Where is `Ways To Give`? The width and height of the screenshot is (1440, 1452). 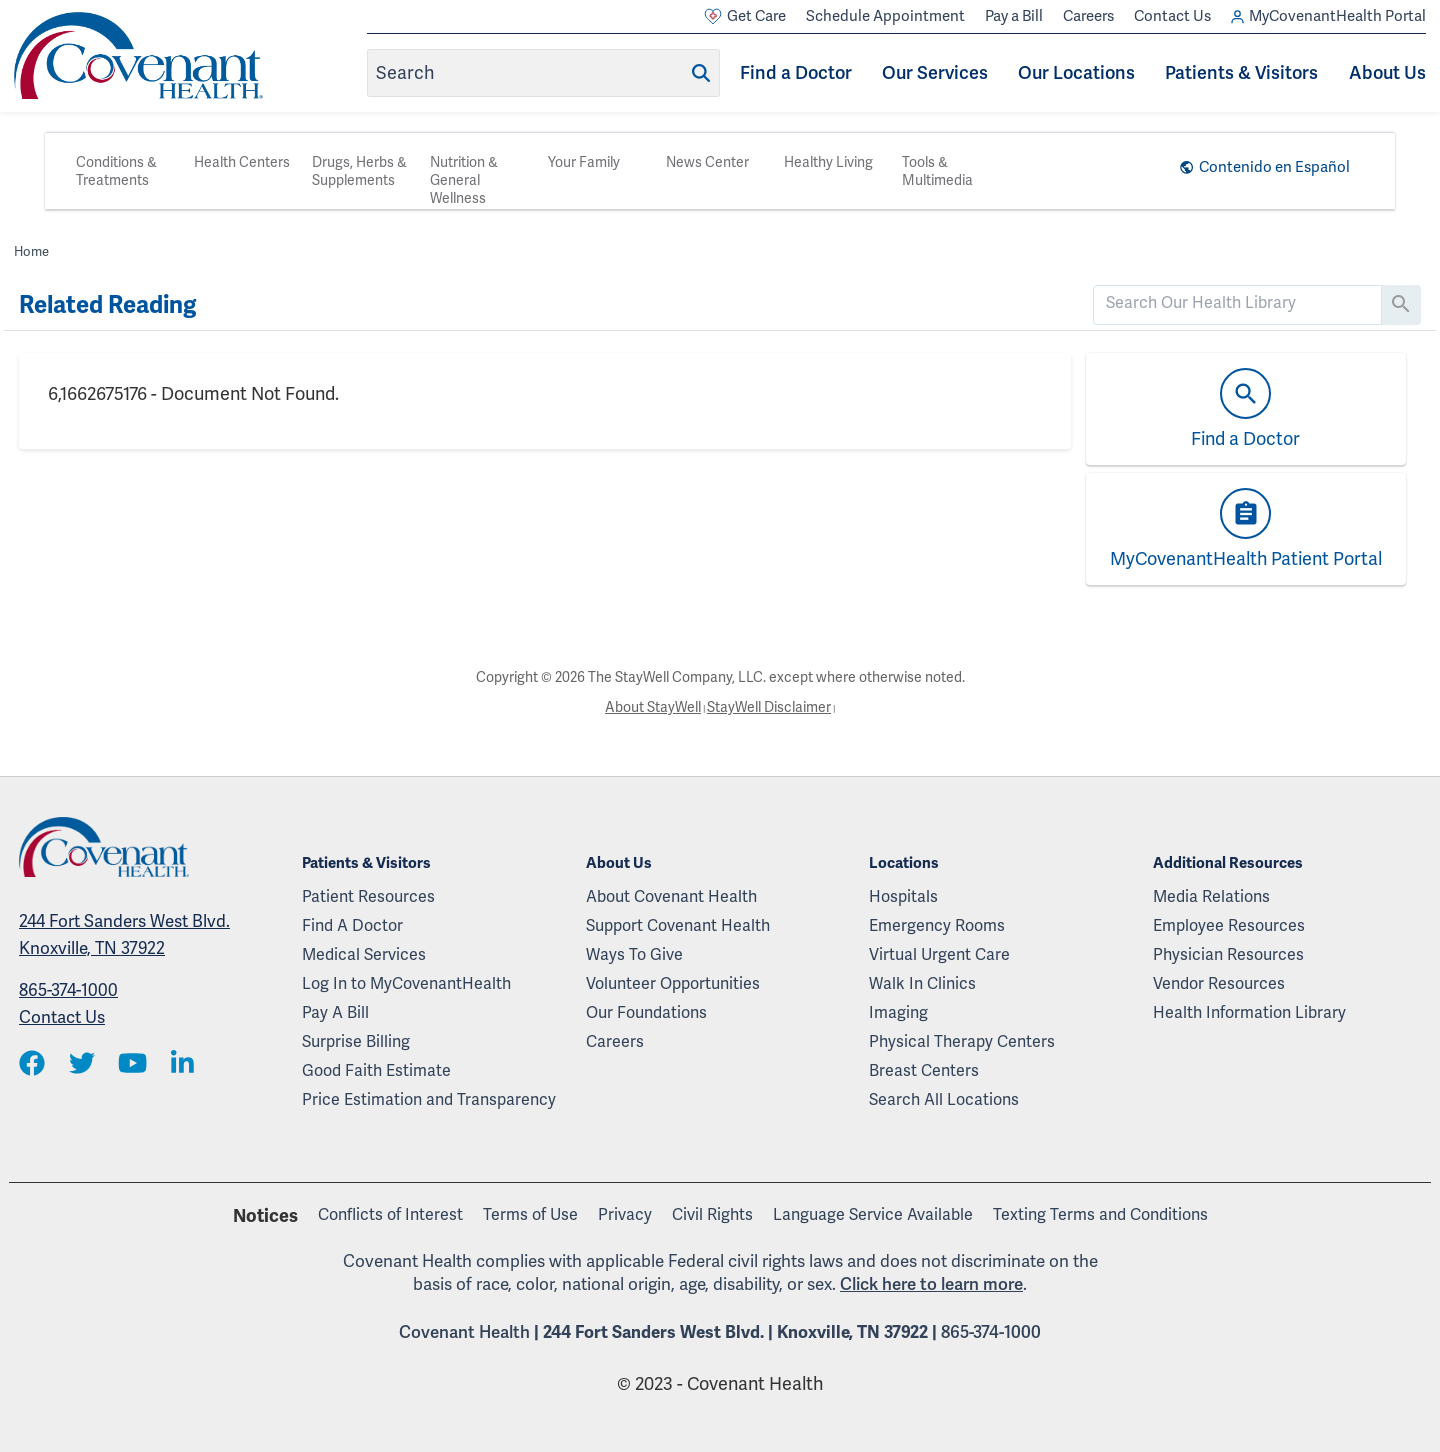
Ways To Give is located at coordinates (634, 954).